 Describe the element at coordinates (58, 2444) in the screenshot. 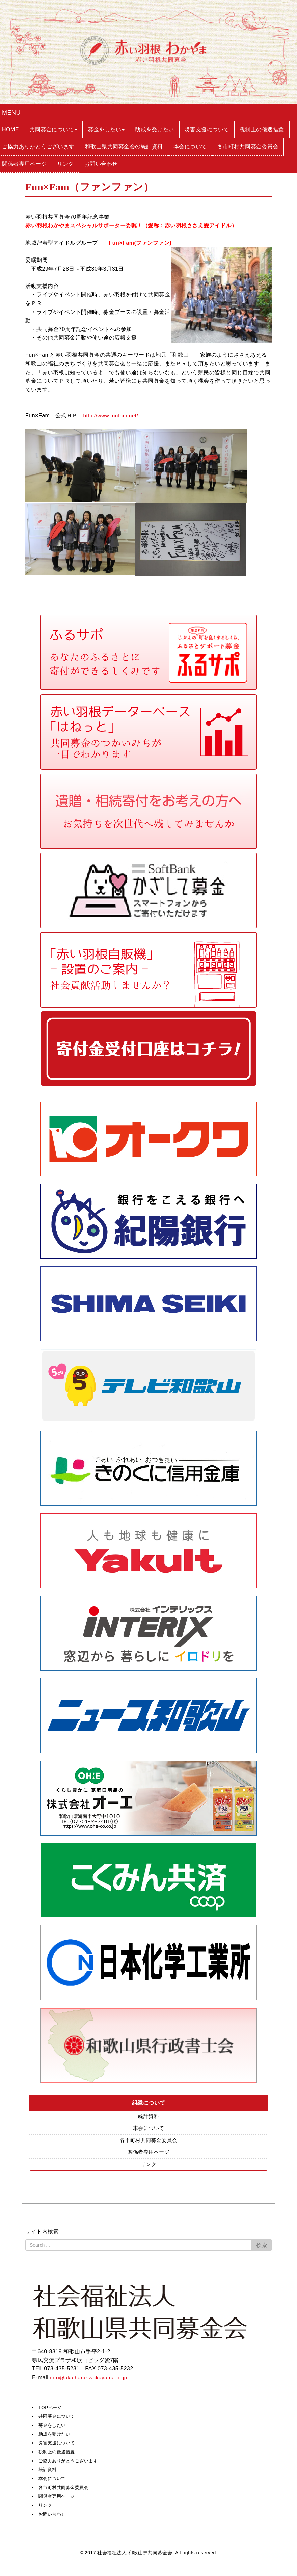

I see `災害支援について` at that location.